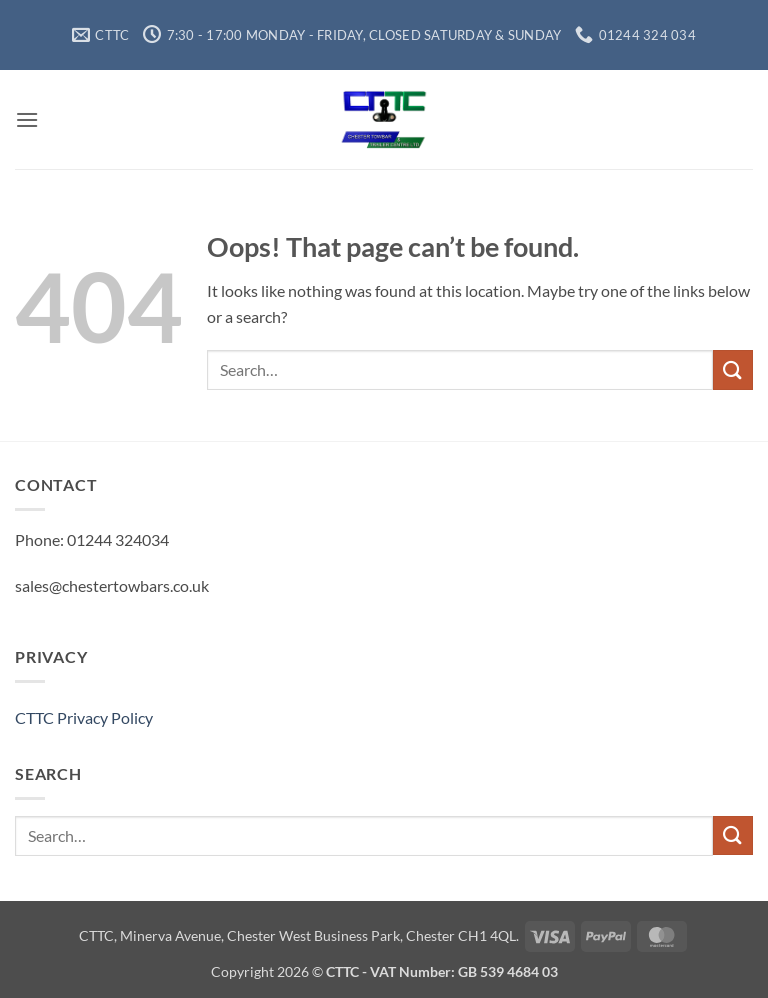  Describe the element at coordinates (27, 119) in the screenshot. I see `[button]` at that location.